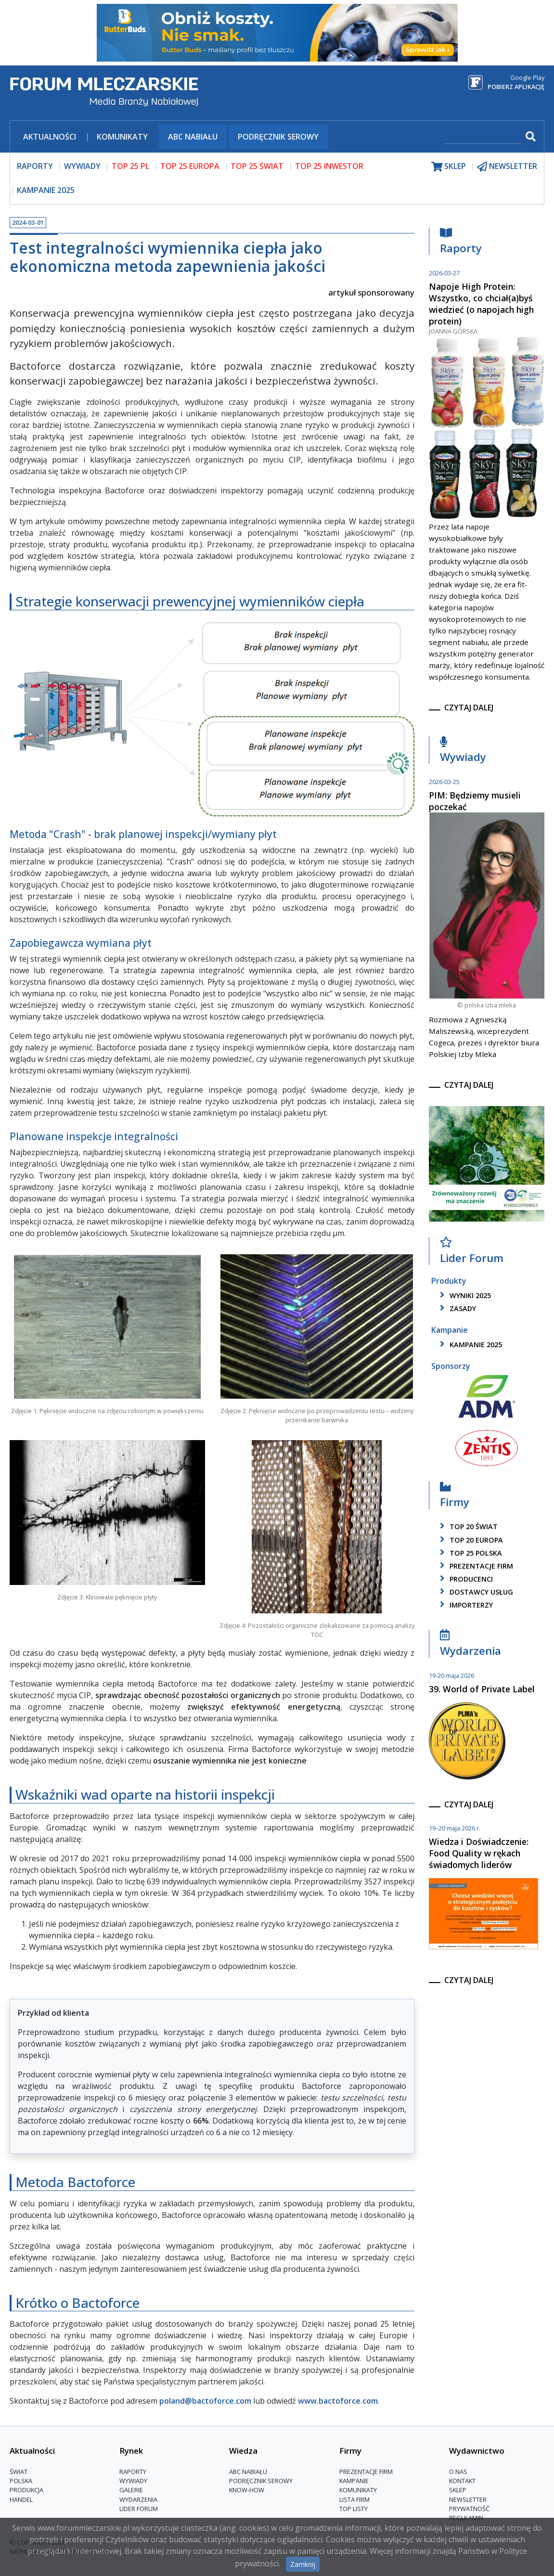  Describe the element at coordinates (448, 166) in the screenshot. I see `sklep` at that location.